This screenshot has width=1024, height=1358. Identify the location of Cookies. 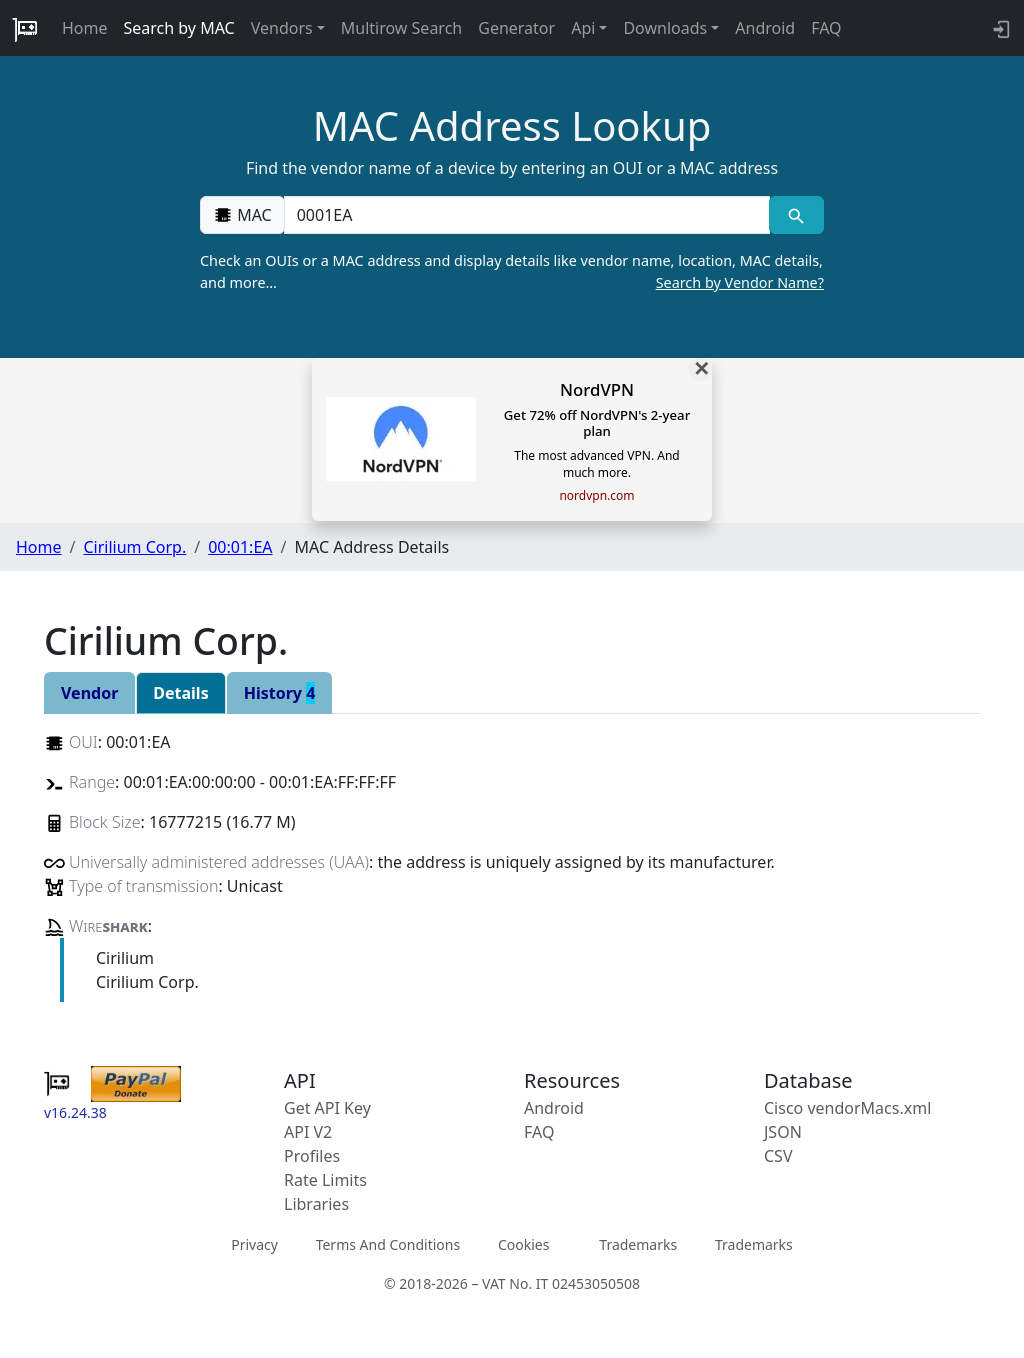
(523, 1244).